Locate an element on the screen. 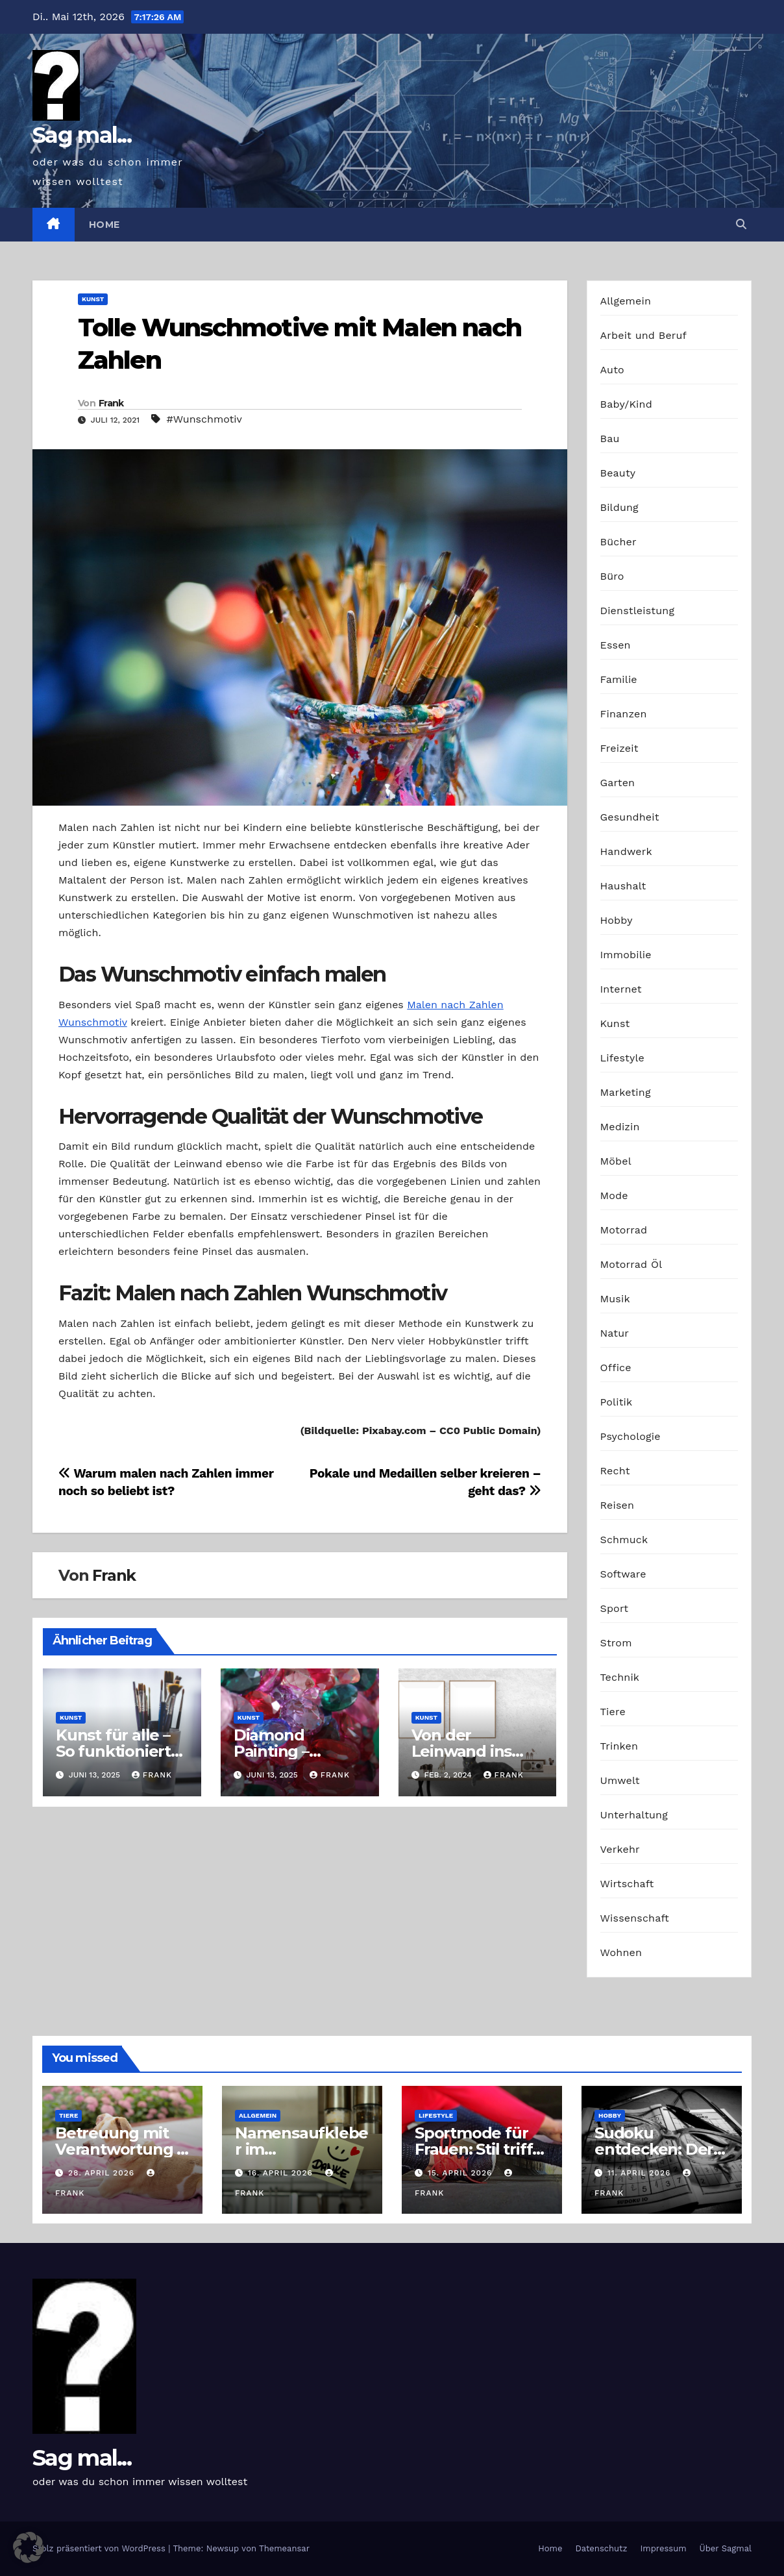 This screenshot has width=784, height=2576. Allgemein is located at coordinates (626, 301).